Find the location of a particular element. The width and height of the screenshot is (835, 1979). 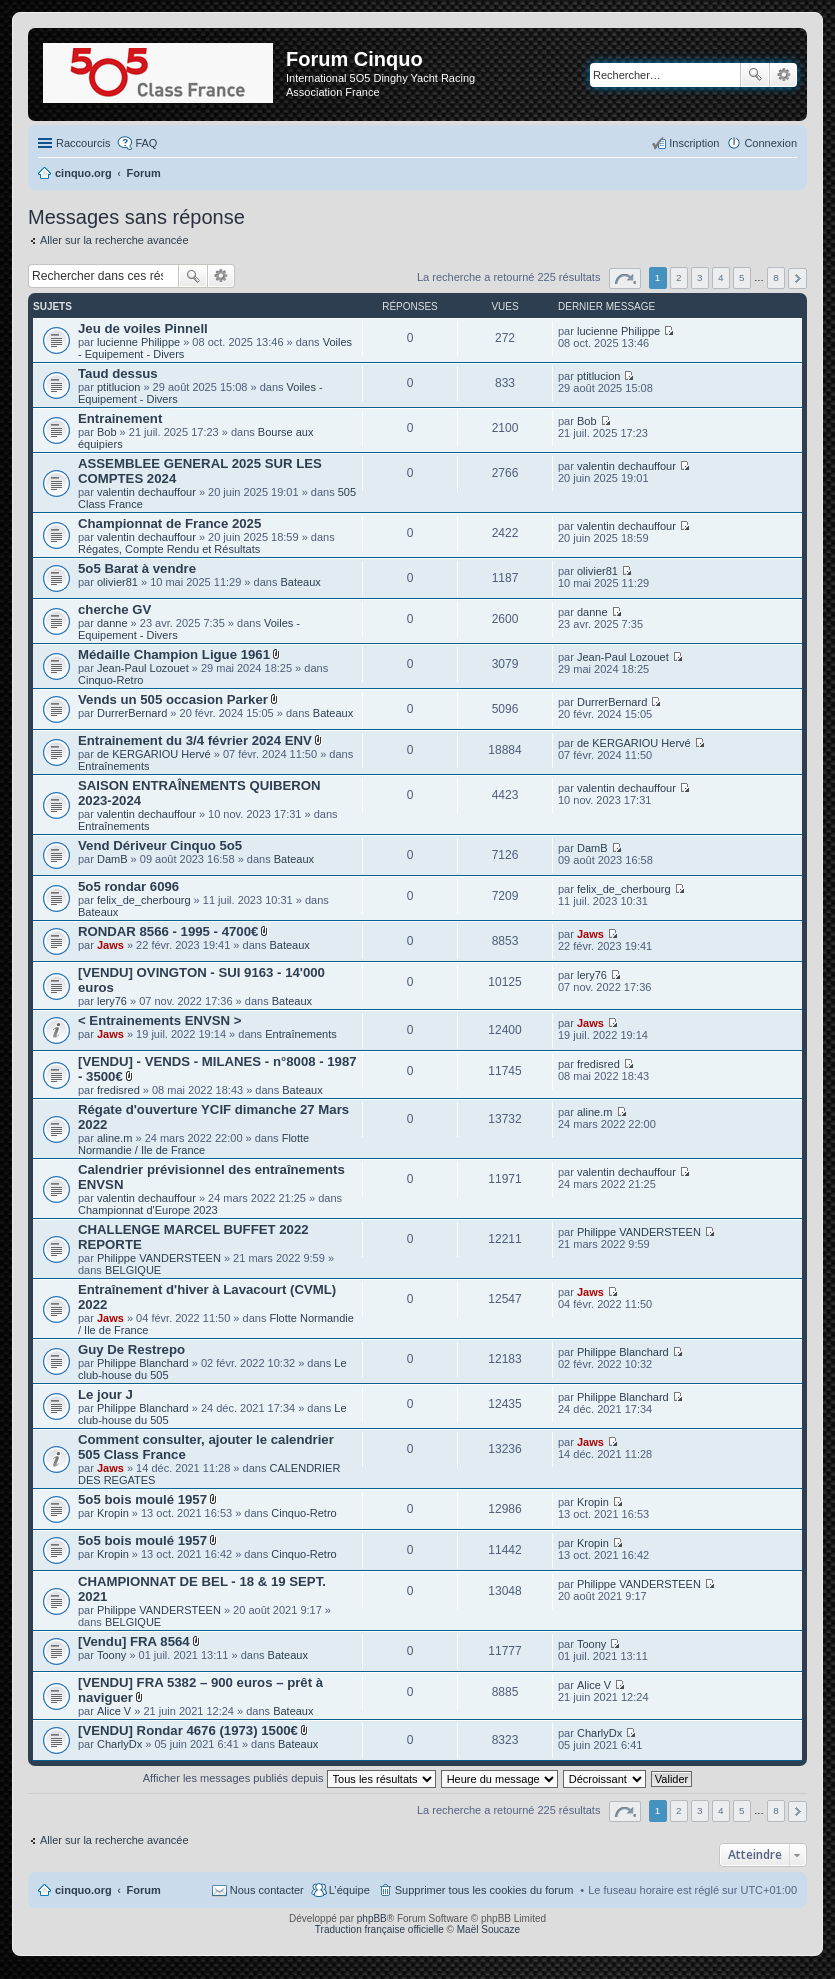

Forum is located at coordinates (144, 1890).